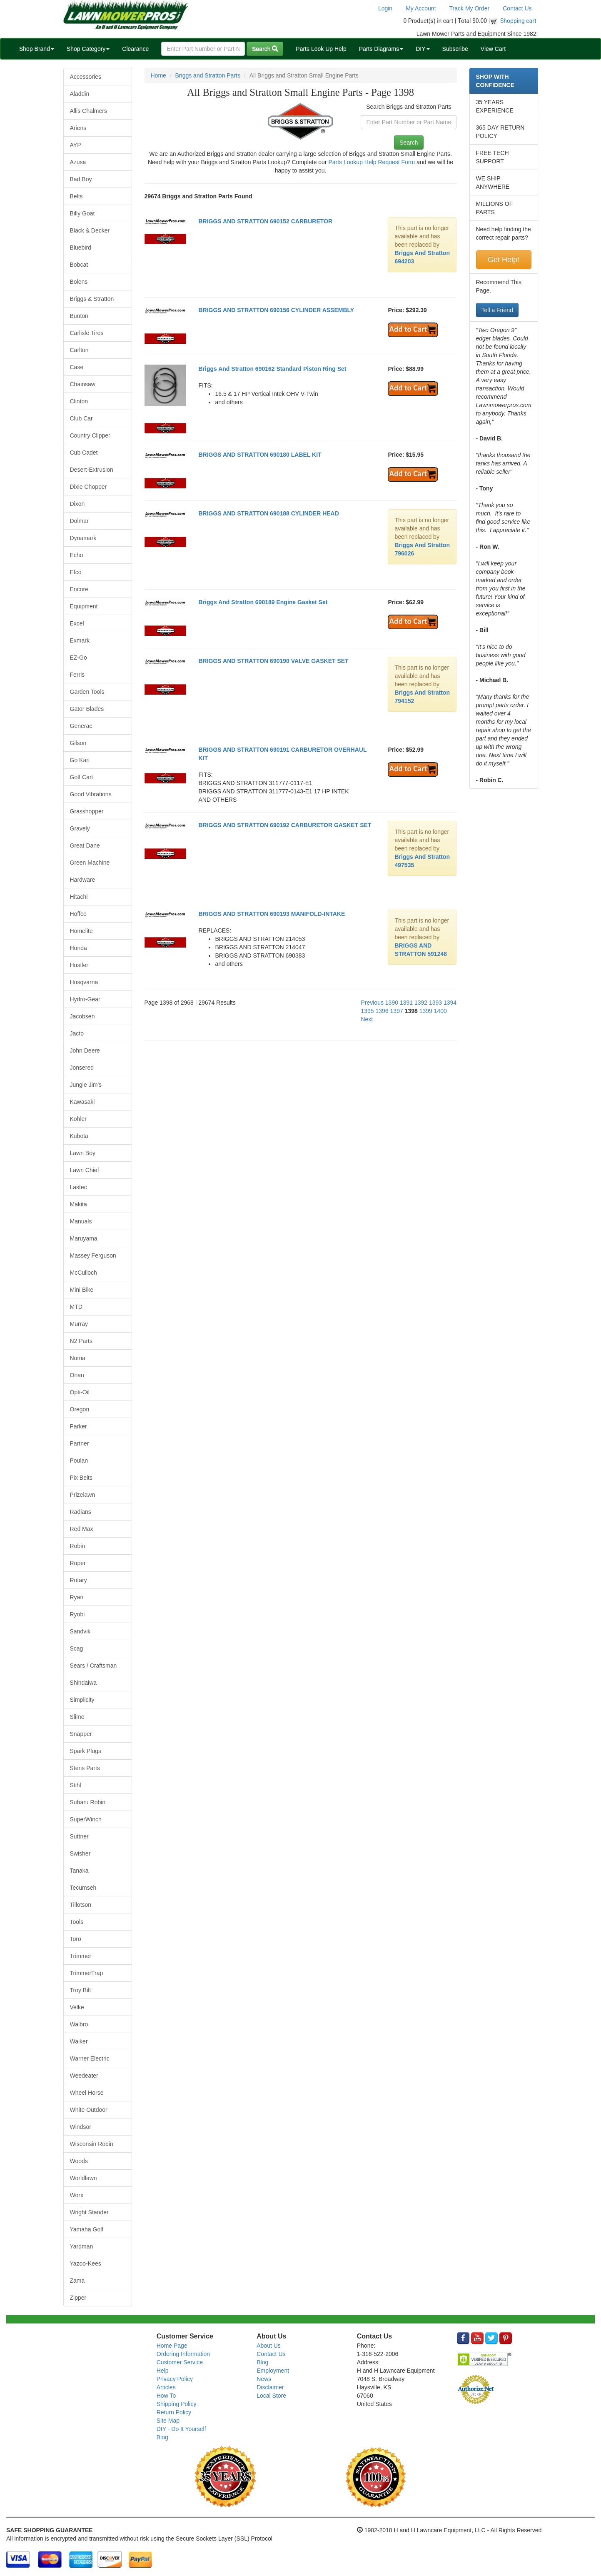 Image resolution: width=601 pixels, height=2576 pixels. I want to click on 1394, so click(450, 1002).